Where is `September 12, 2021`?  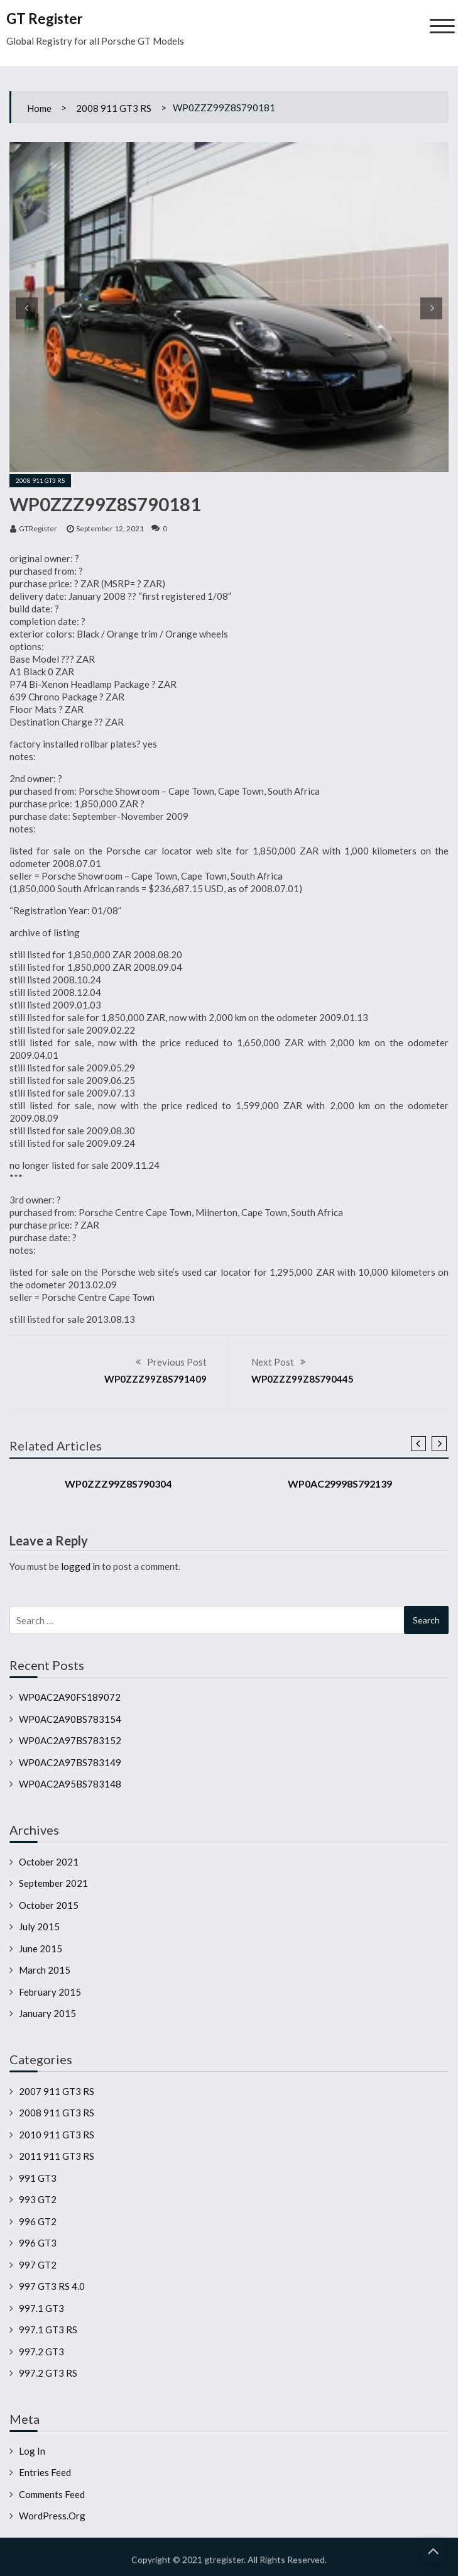 September 12, 2021 is located at coordinates (110, 528).